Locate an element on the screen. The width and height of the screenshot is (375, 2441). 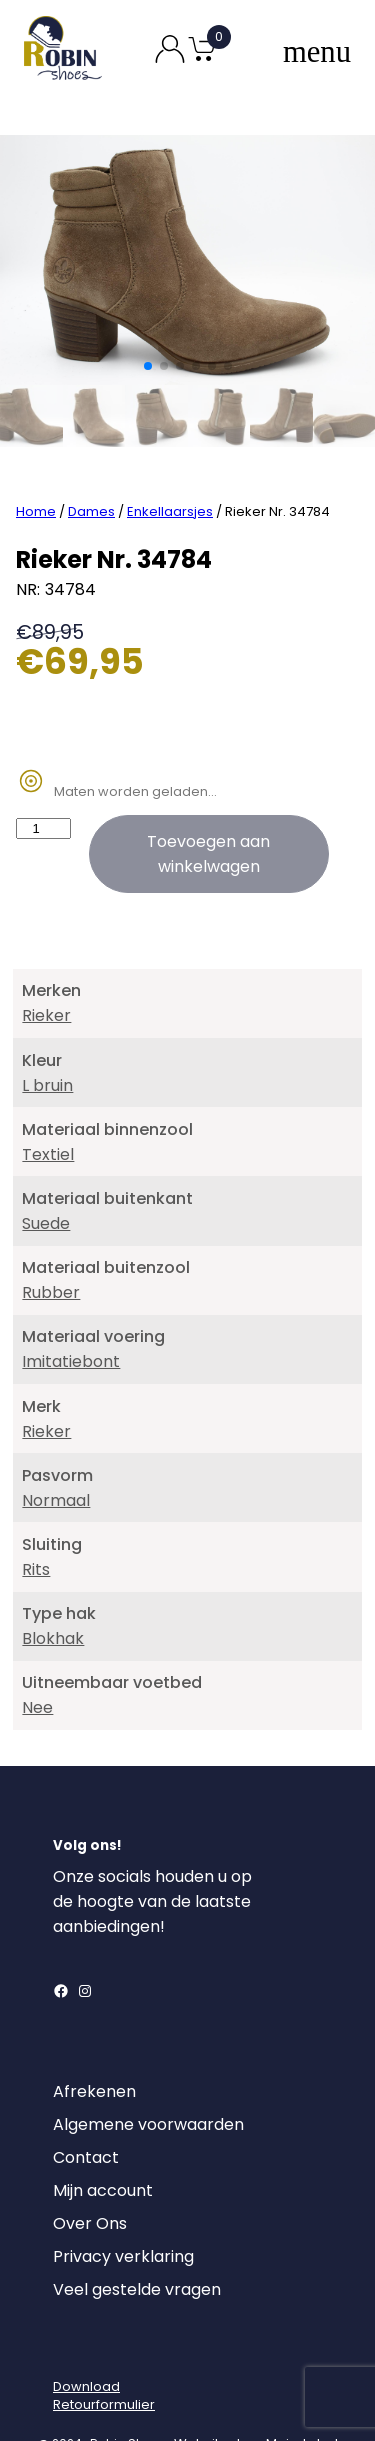
Dames is located at coordinates (91, 467).